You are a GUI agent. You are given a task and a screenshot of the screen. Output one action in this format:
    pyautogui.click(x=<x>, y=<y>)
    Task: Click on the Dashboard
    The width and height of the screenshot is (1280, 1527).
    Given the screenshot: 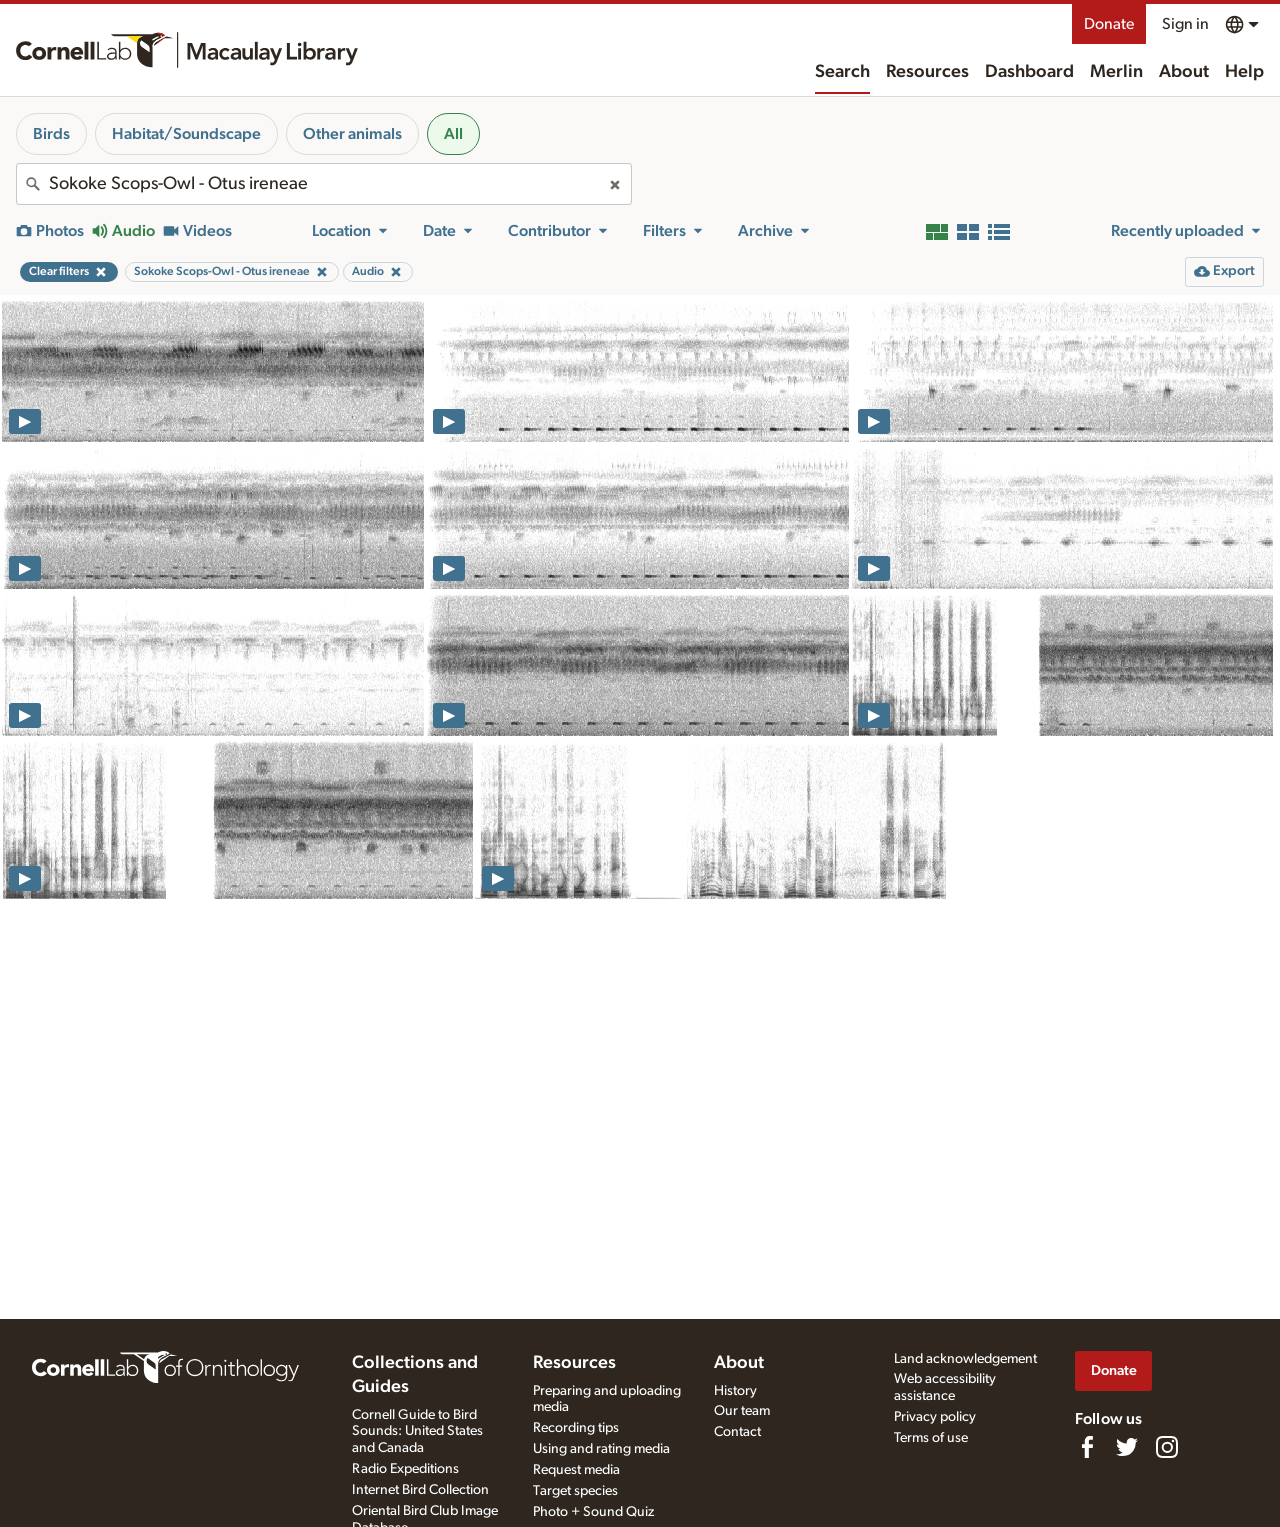 What is the action you would take?
    pyautogui.click(x=1029, y=72)
    